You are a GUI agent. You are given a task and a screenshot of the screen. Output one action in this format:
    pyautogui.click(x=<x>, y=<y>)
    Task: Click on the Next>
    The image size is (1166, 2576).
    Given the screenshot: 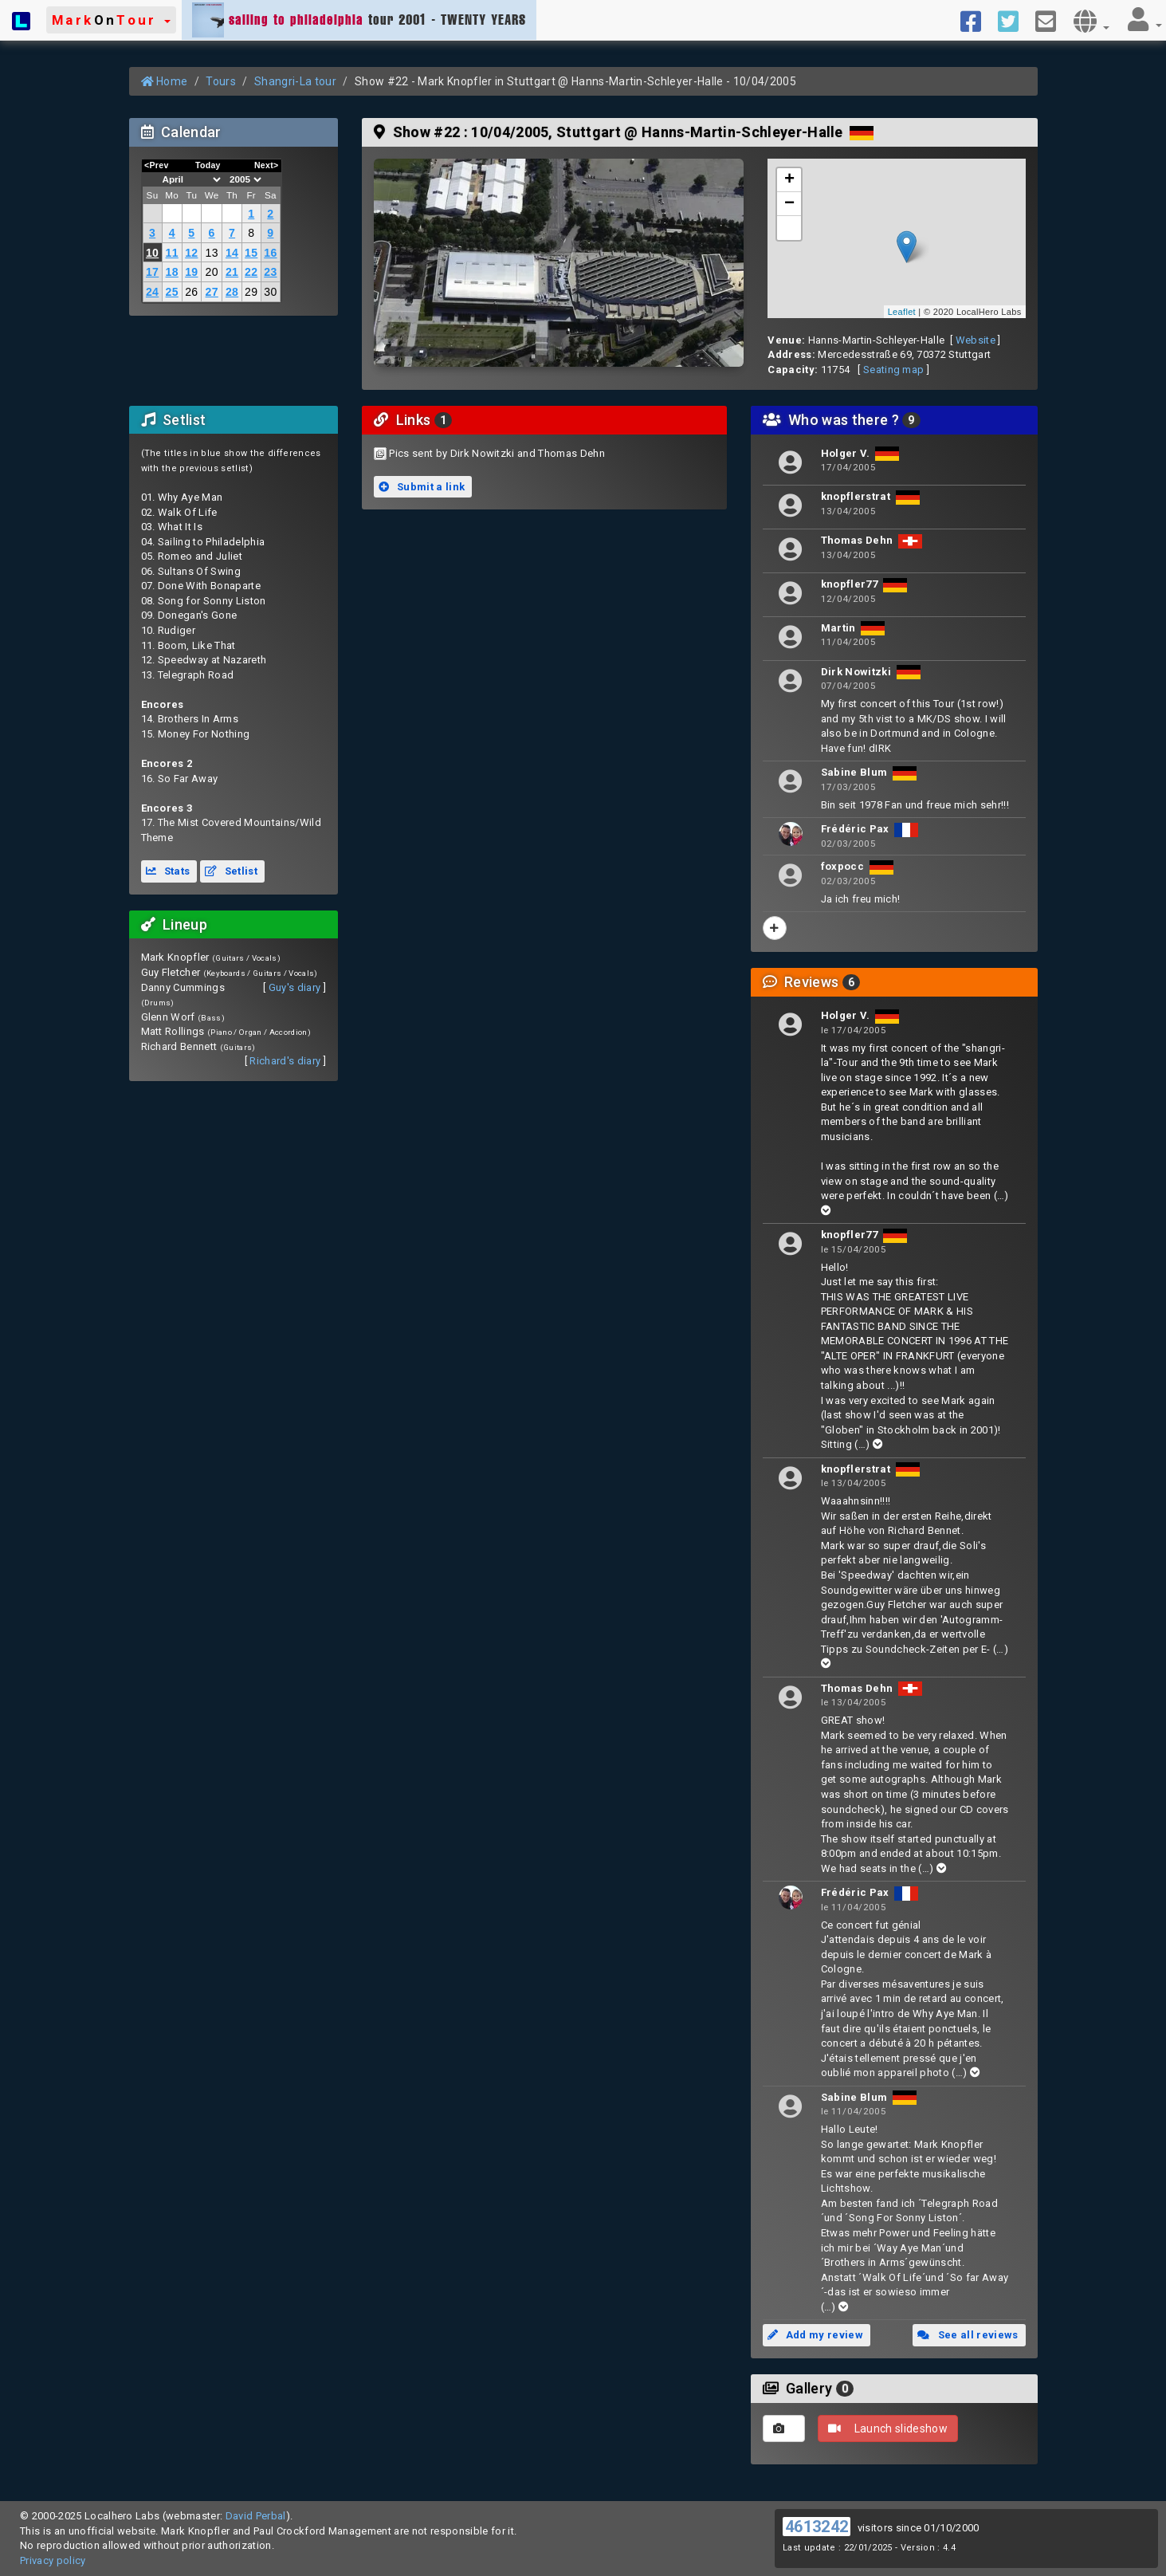 What is the action you would take?
    pyautogui.click(x=266, y=165)
    